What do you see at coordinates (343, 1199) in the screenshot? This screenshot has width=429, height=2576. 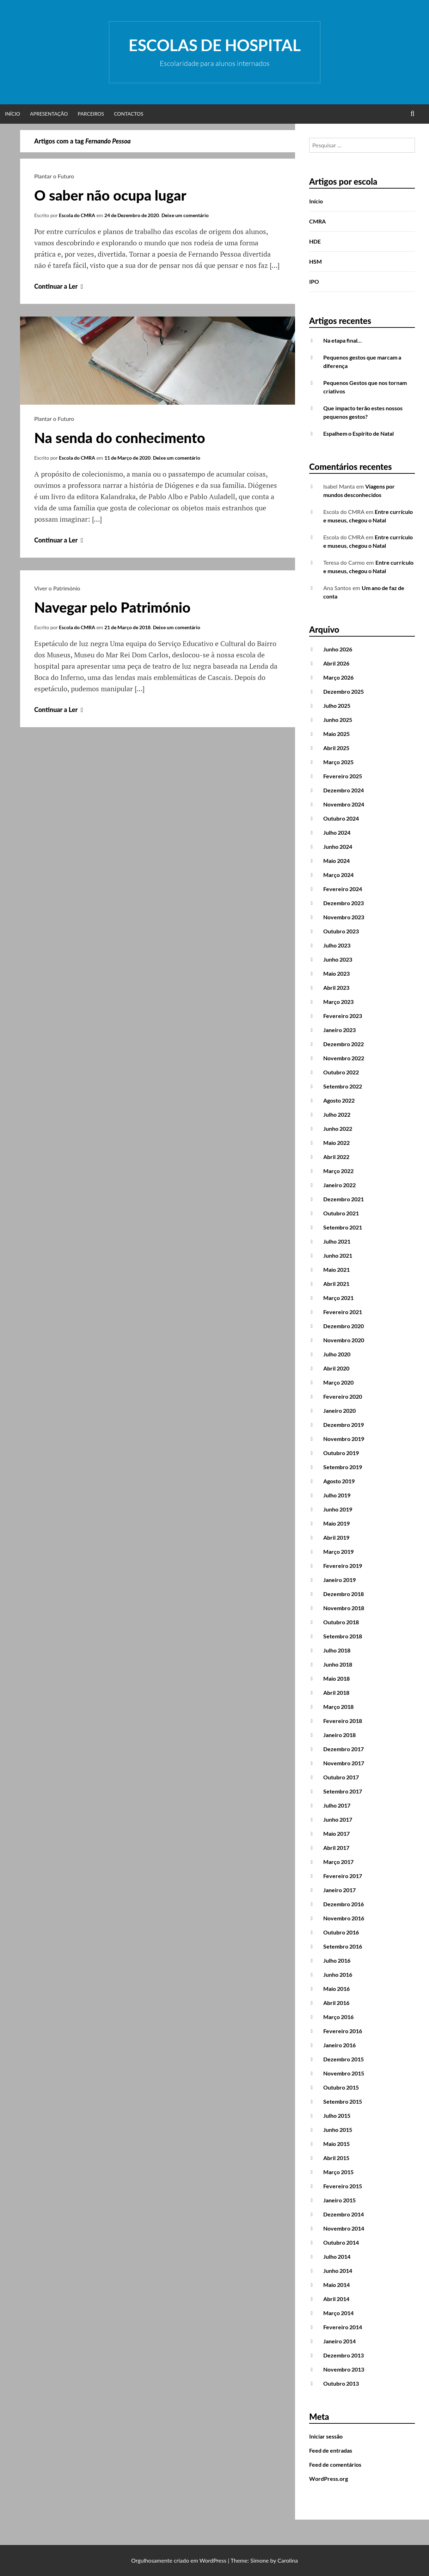 I see `Dezembro 2021` at bounding box center [343, 1199].